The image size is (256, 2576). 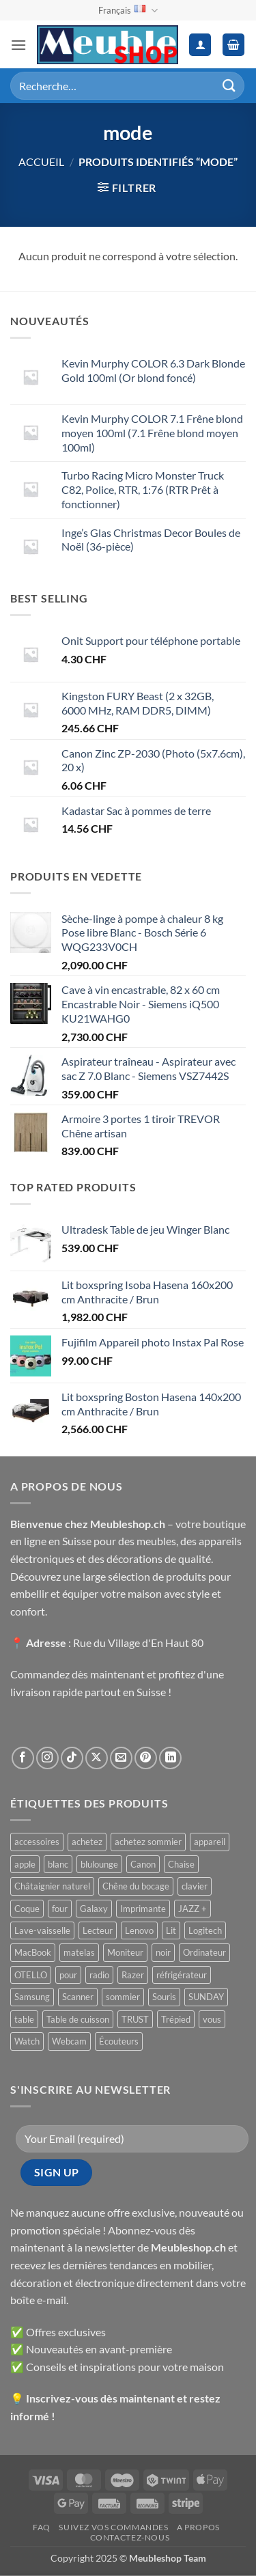 What do you see at coordinates (133, 1974) in the screenshot?
I see `Razer [Razer ()]` at bounding box center [133, 1974].